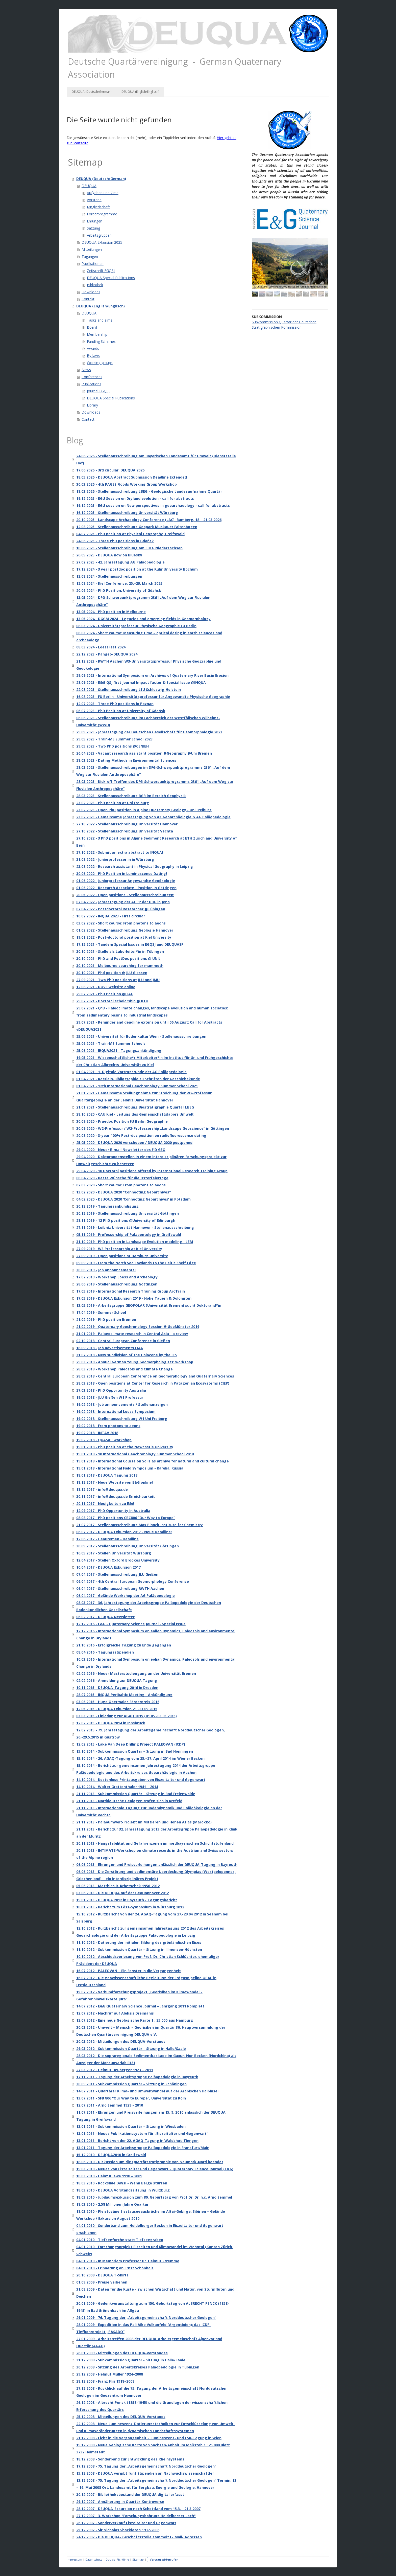  Describe the element at coordinates (126, 2522) in the screenshot. I see `26.12.2007 - Sonderverkauf Eiszeitalter und Gegenwart` at that location.